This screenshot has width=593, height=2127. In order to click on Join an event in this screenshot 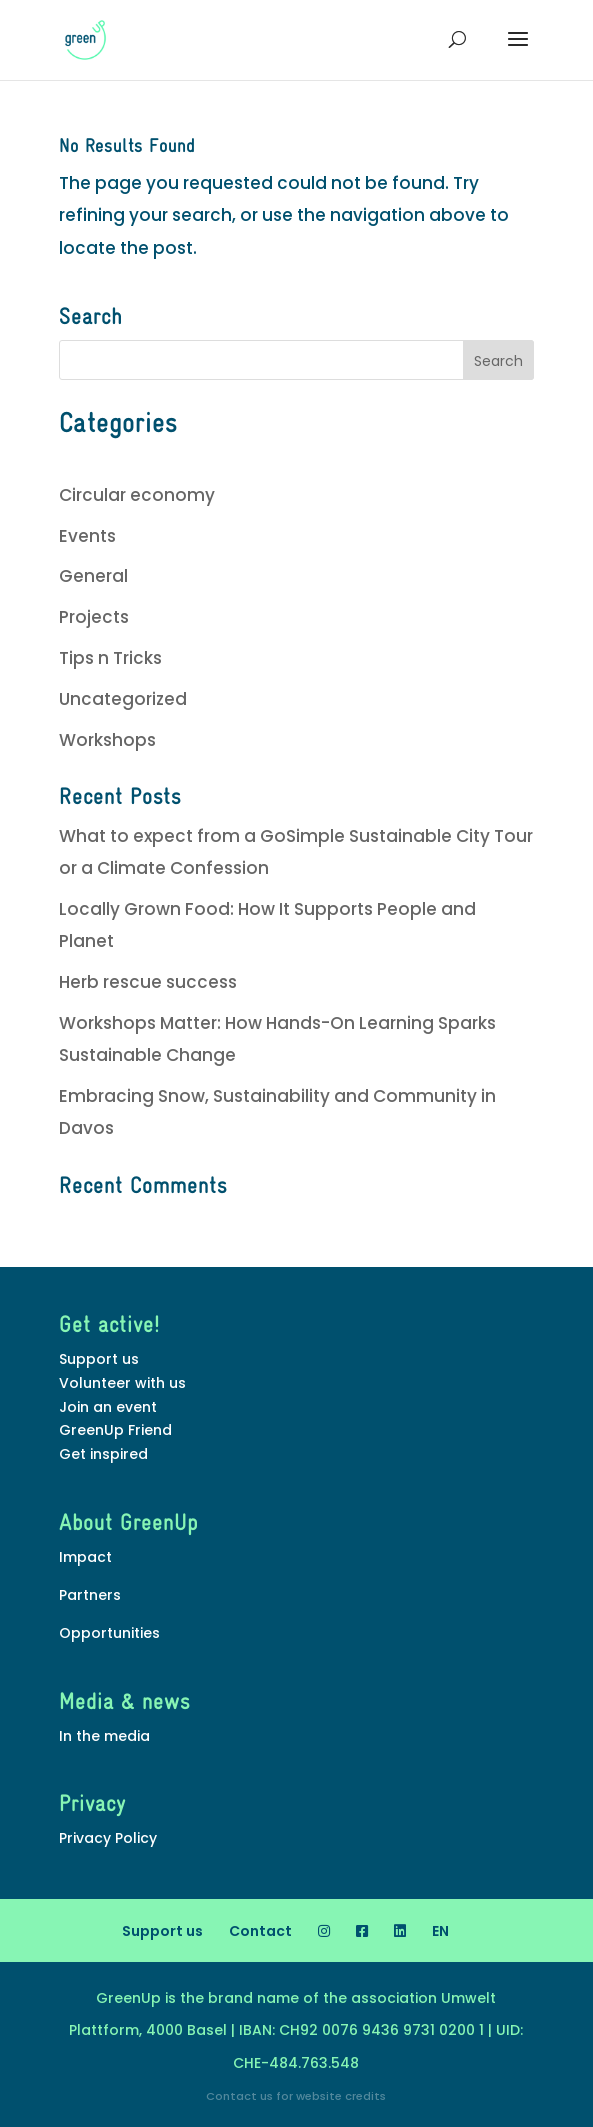, I will do `click(108, 1407)`.